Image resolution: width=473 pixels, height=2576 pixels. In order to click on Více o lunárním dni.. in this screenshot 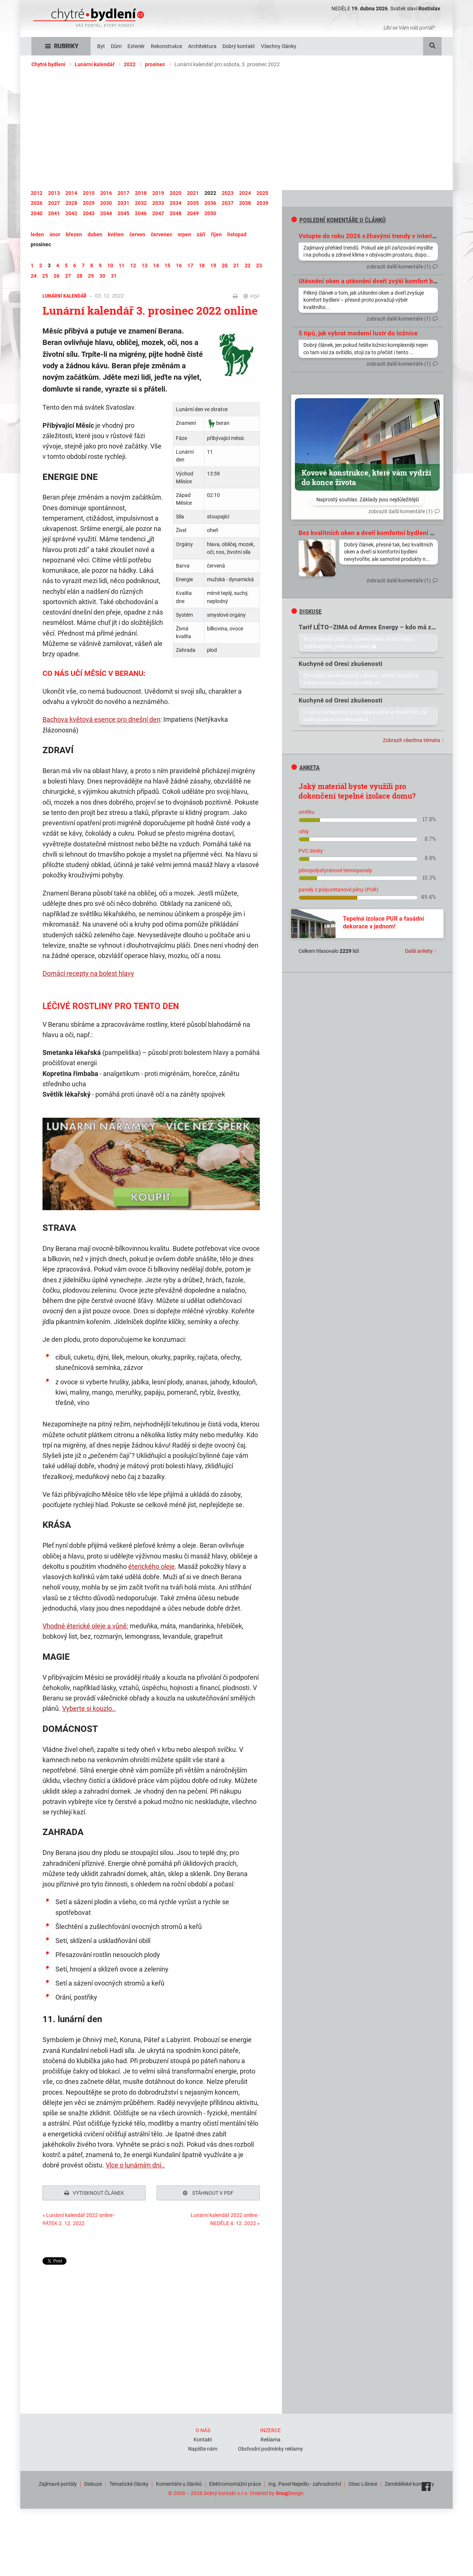, I will do `click(135, 2165)`.